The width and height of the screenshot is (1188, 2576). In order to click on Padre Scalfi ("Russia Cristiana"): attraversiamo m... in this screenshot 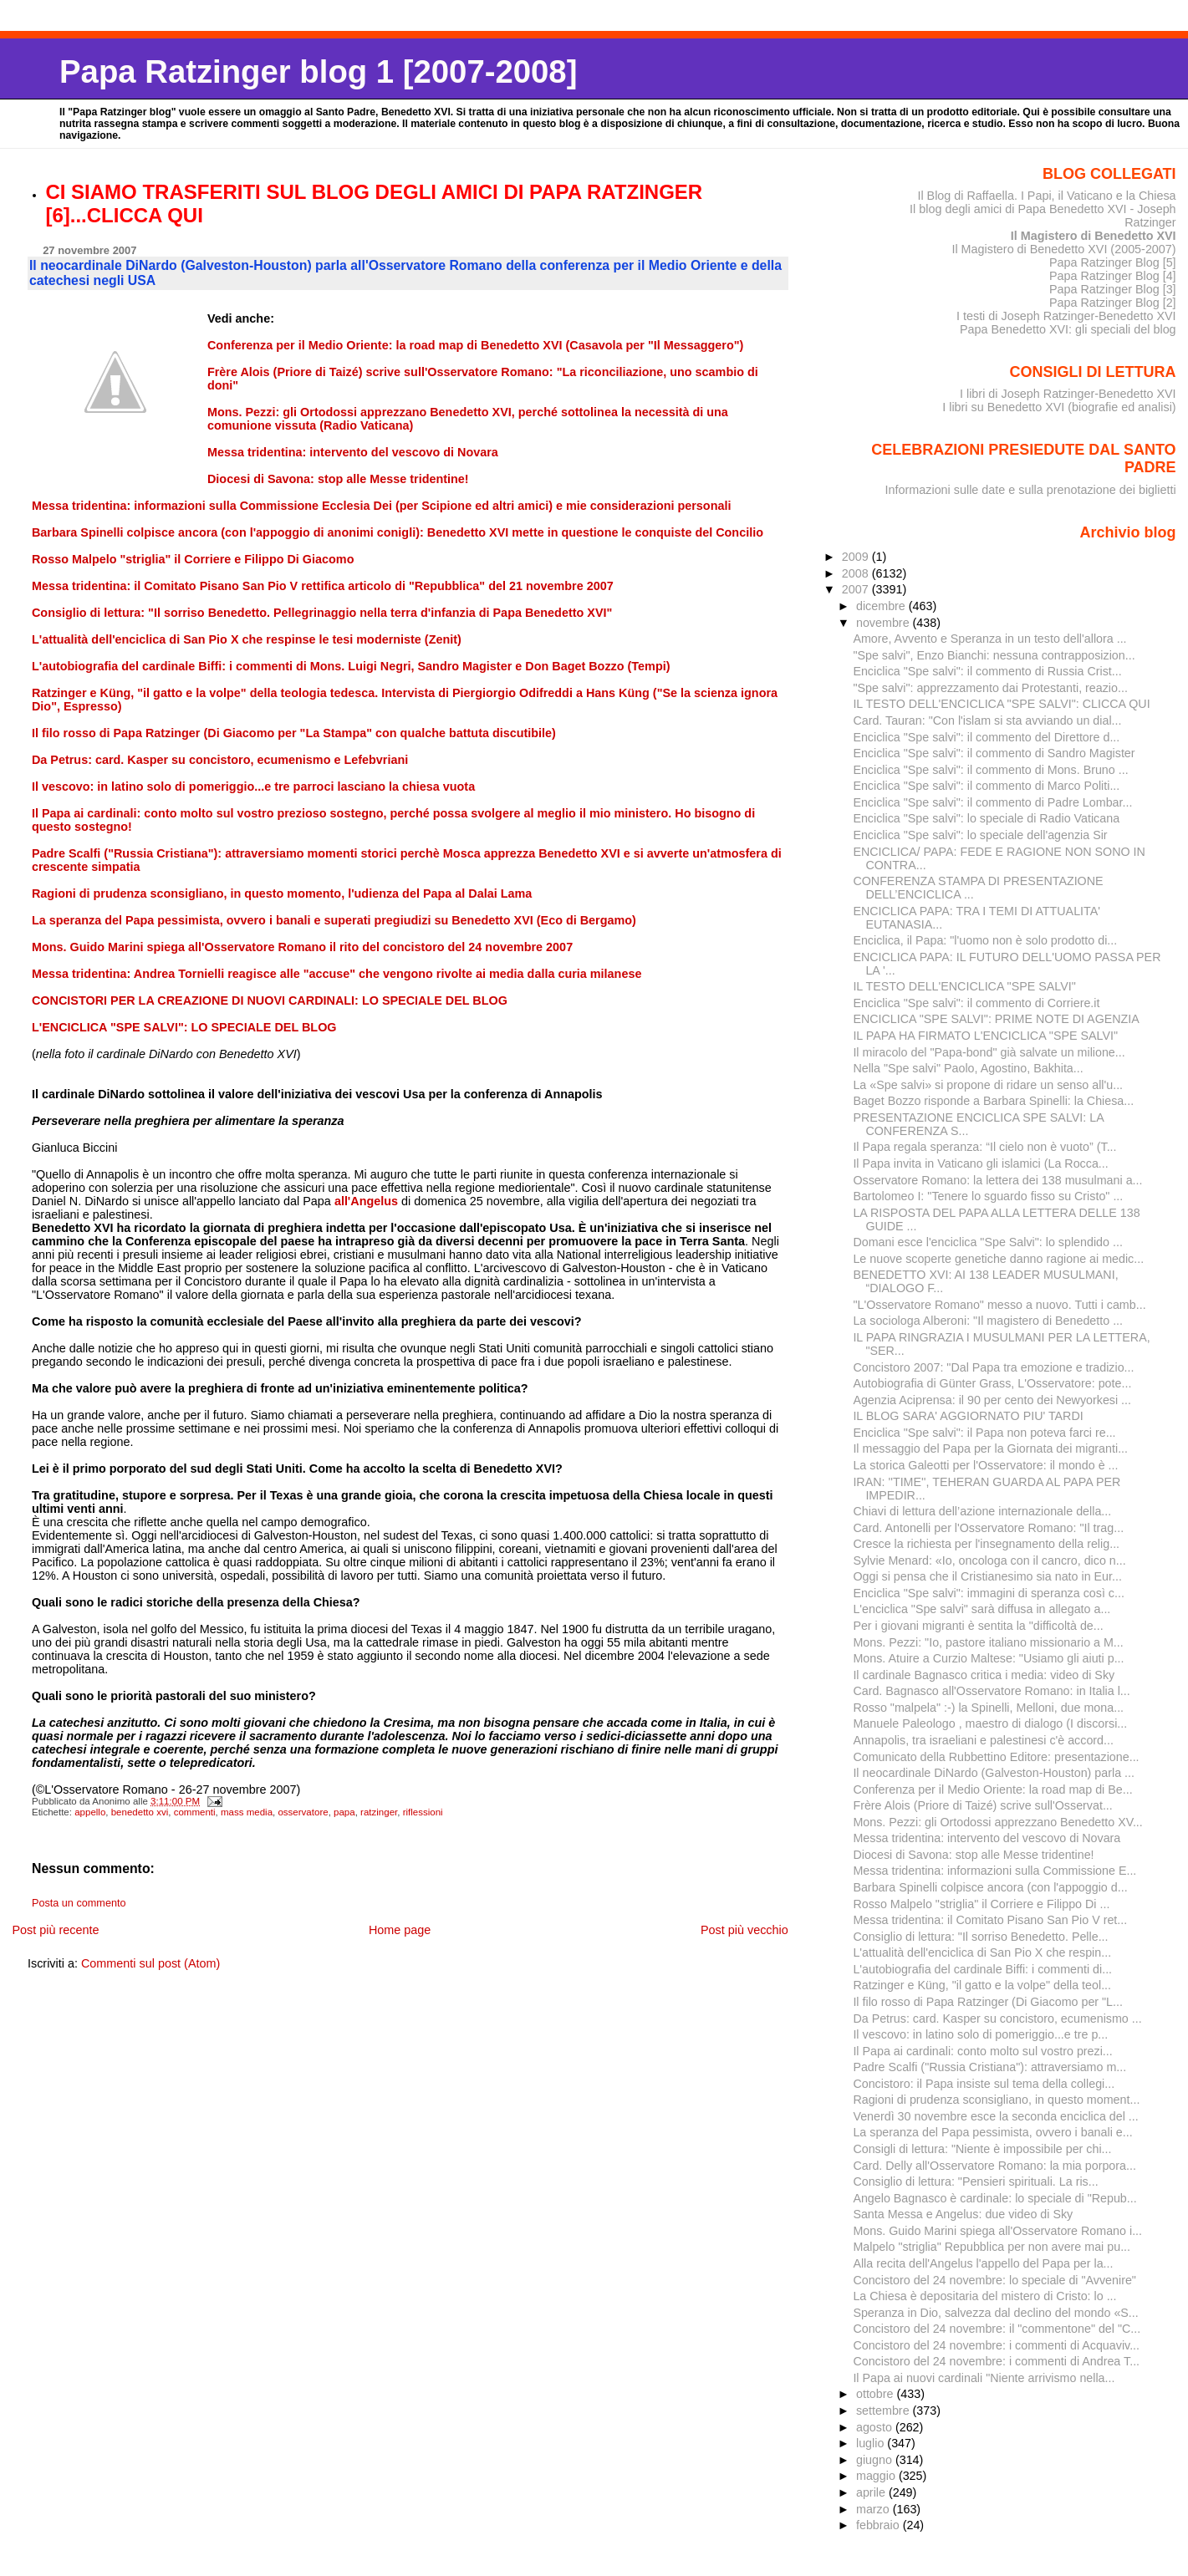, I will do `click(989, 2067)`.